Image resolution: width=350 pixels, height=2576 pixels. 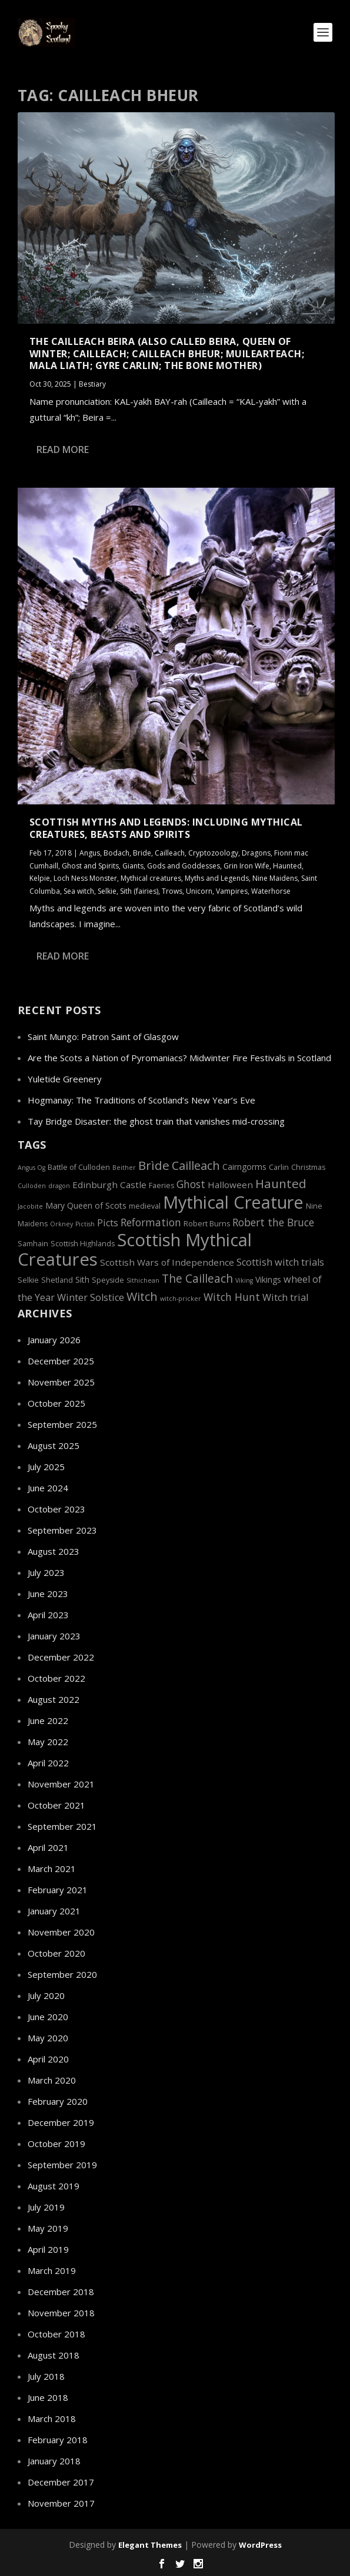 What do you see at coordinates (56, 1953) in the screenshot?
I see `October 2020` at bounding box center [56, 1953].